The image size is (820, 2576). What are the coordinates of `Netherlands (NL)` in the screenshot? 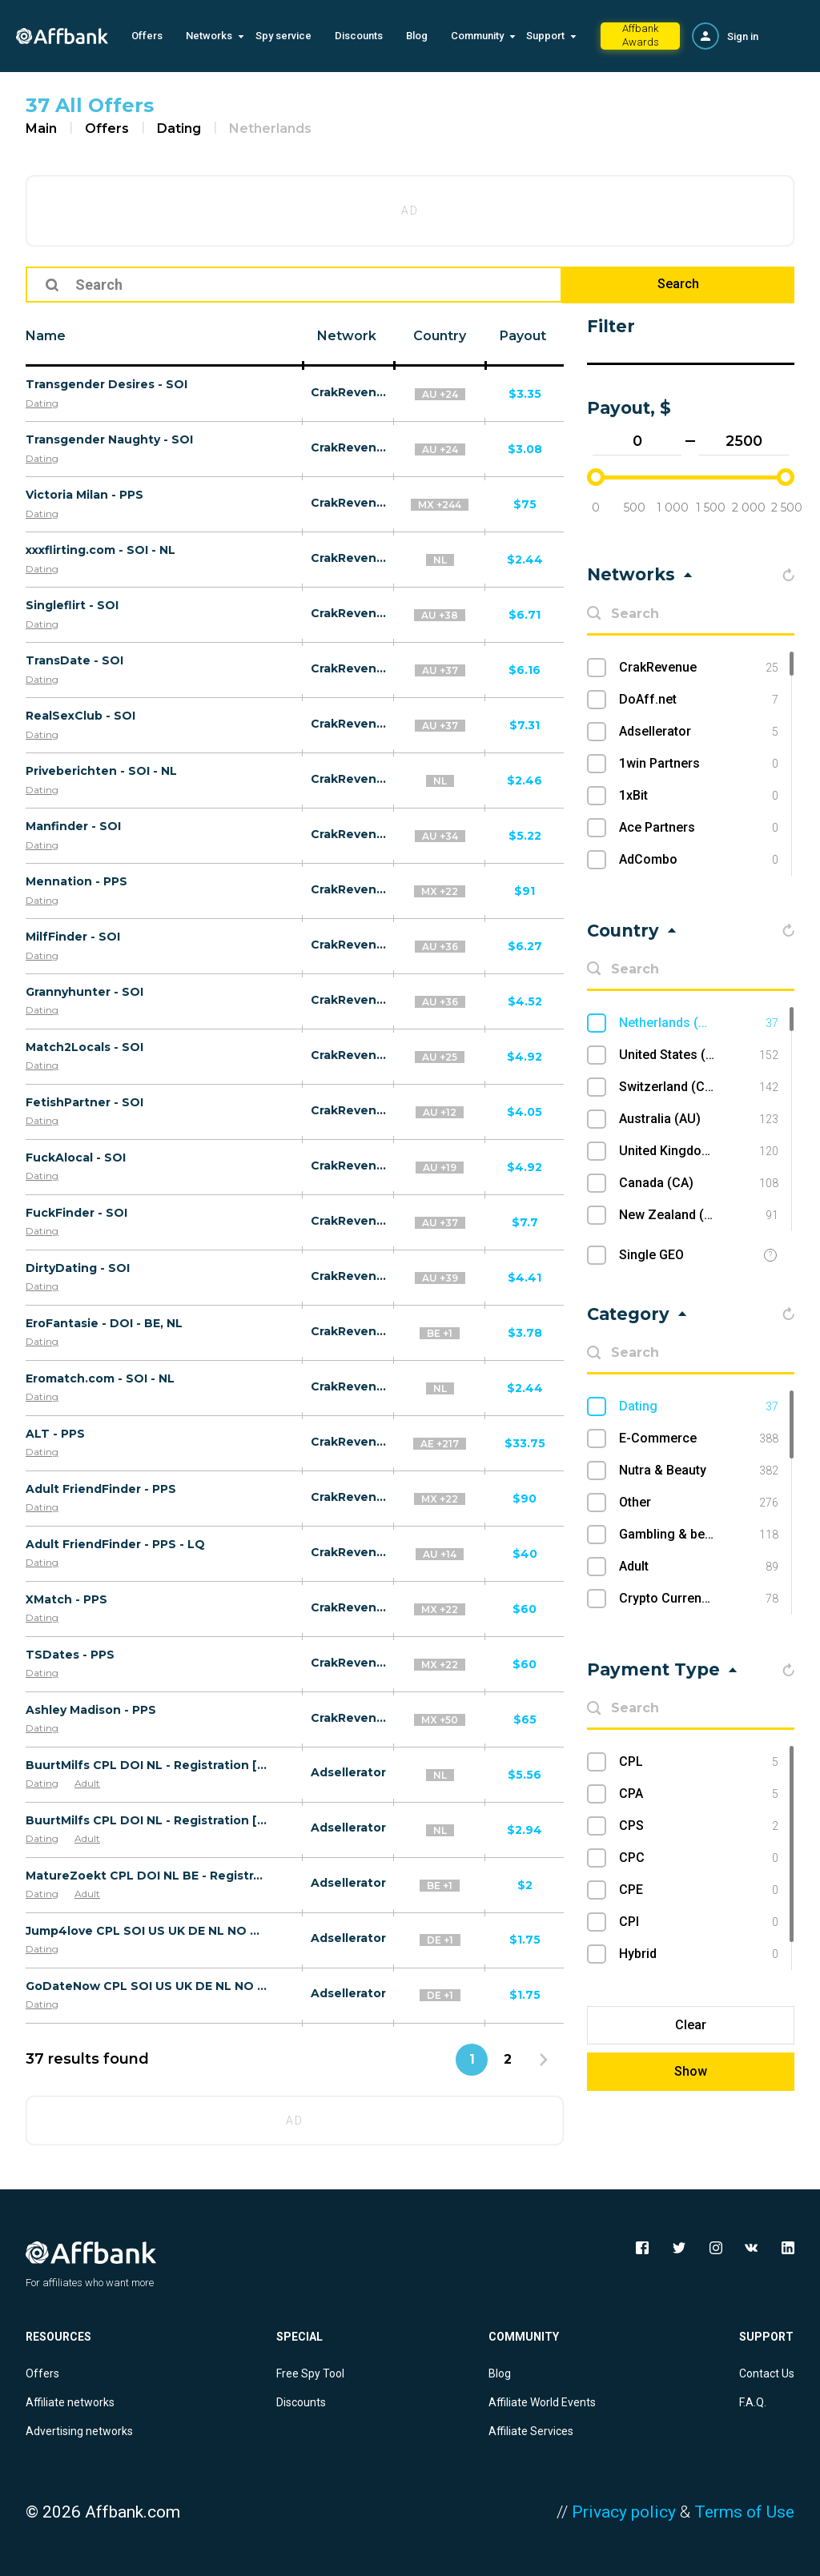 It's located at (698, 1023).